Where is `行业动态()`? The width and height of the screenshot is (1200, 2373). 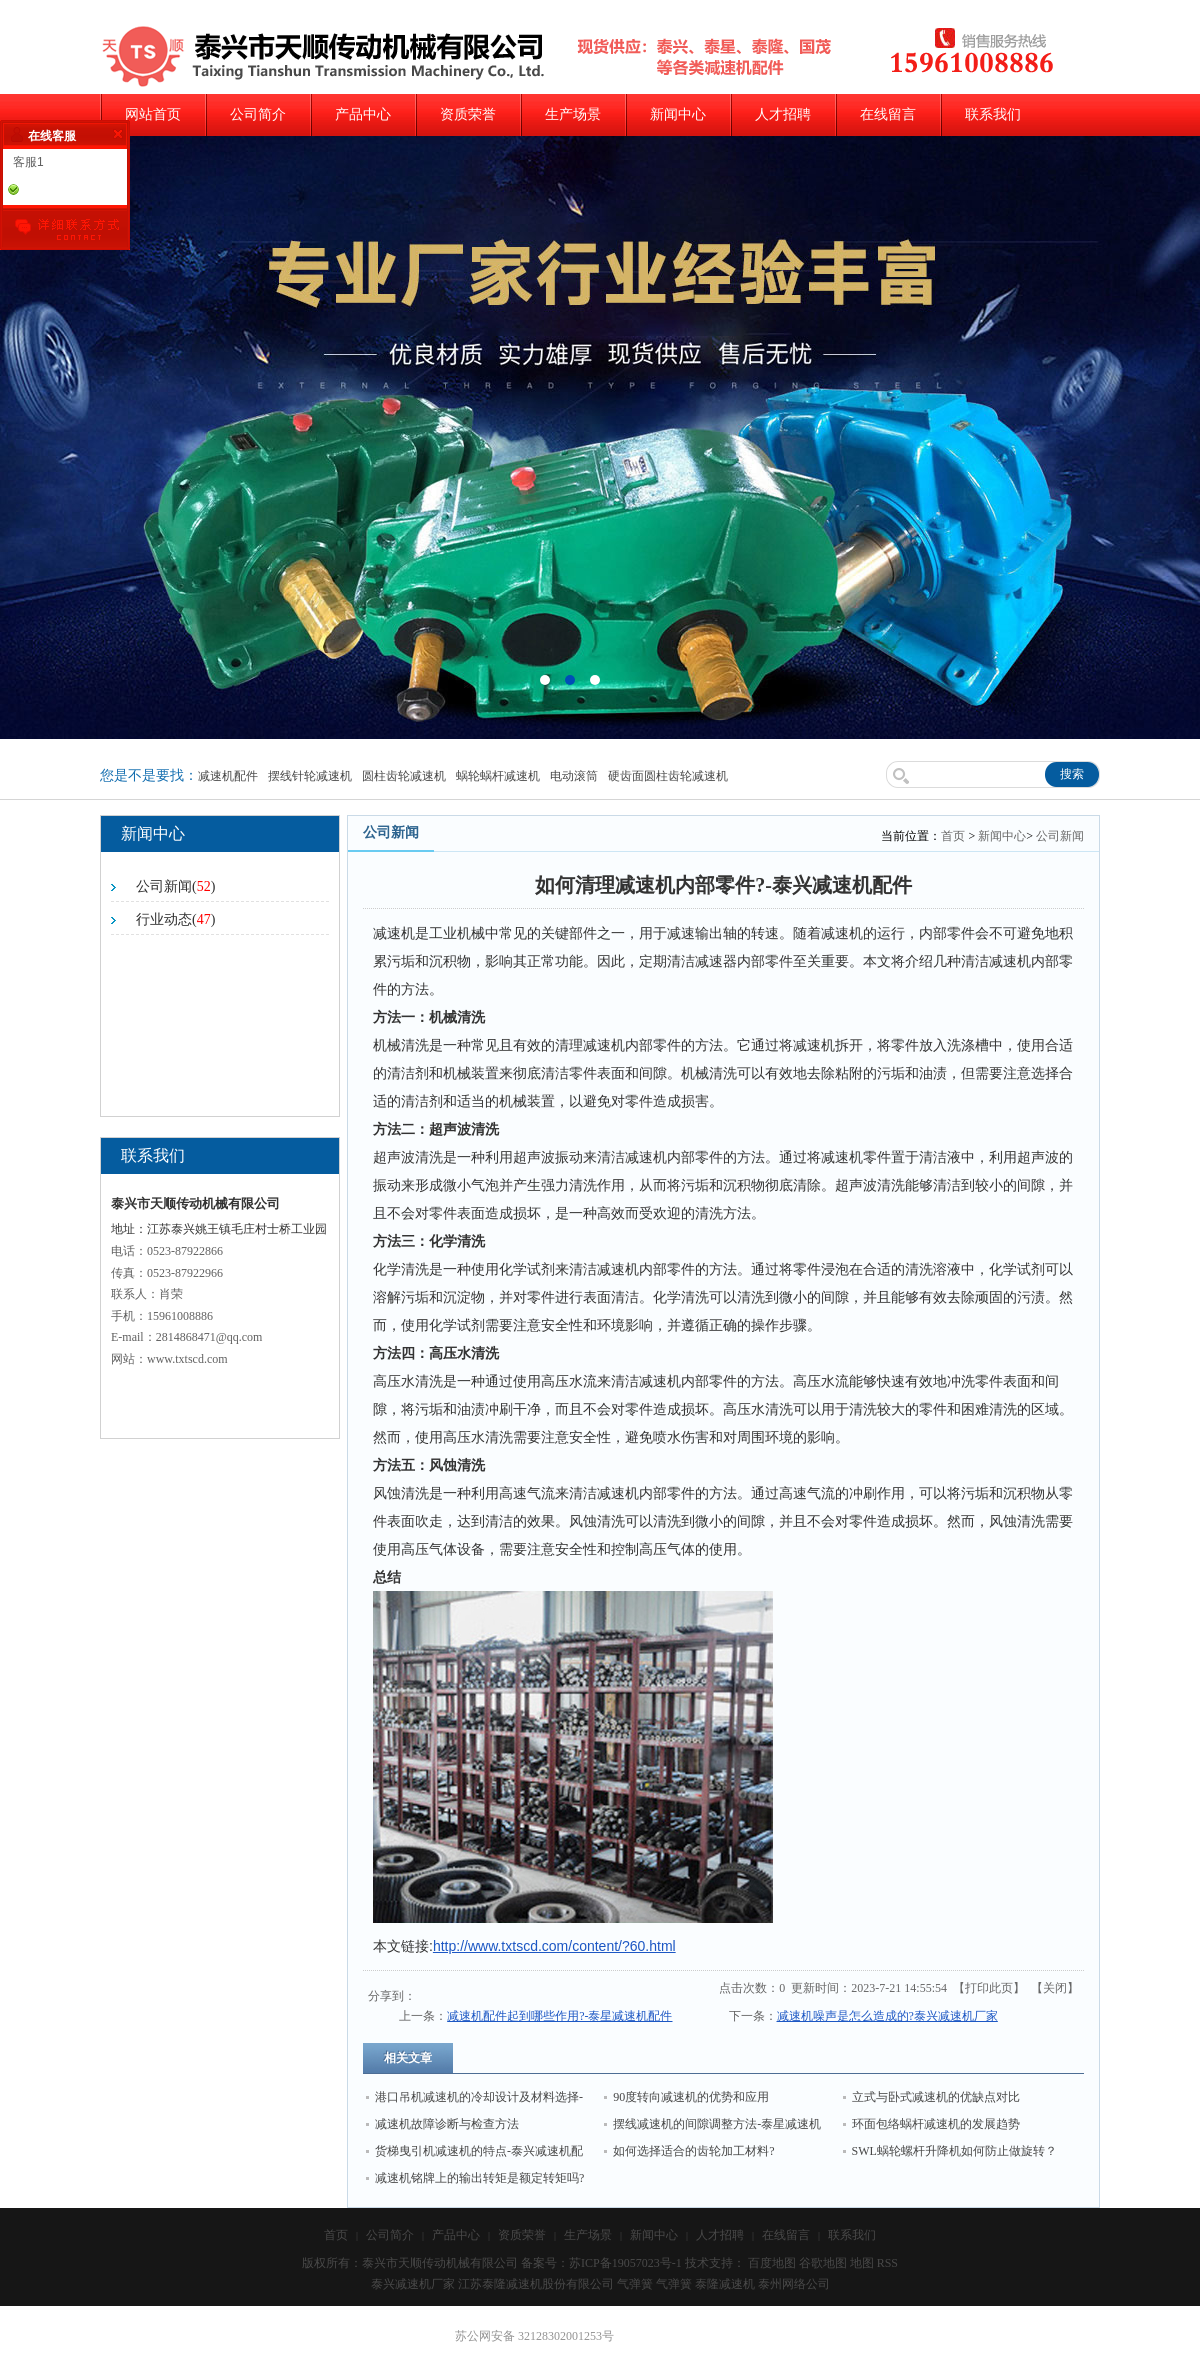 行业动态() is located at coordinates (175, 919).